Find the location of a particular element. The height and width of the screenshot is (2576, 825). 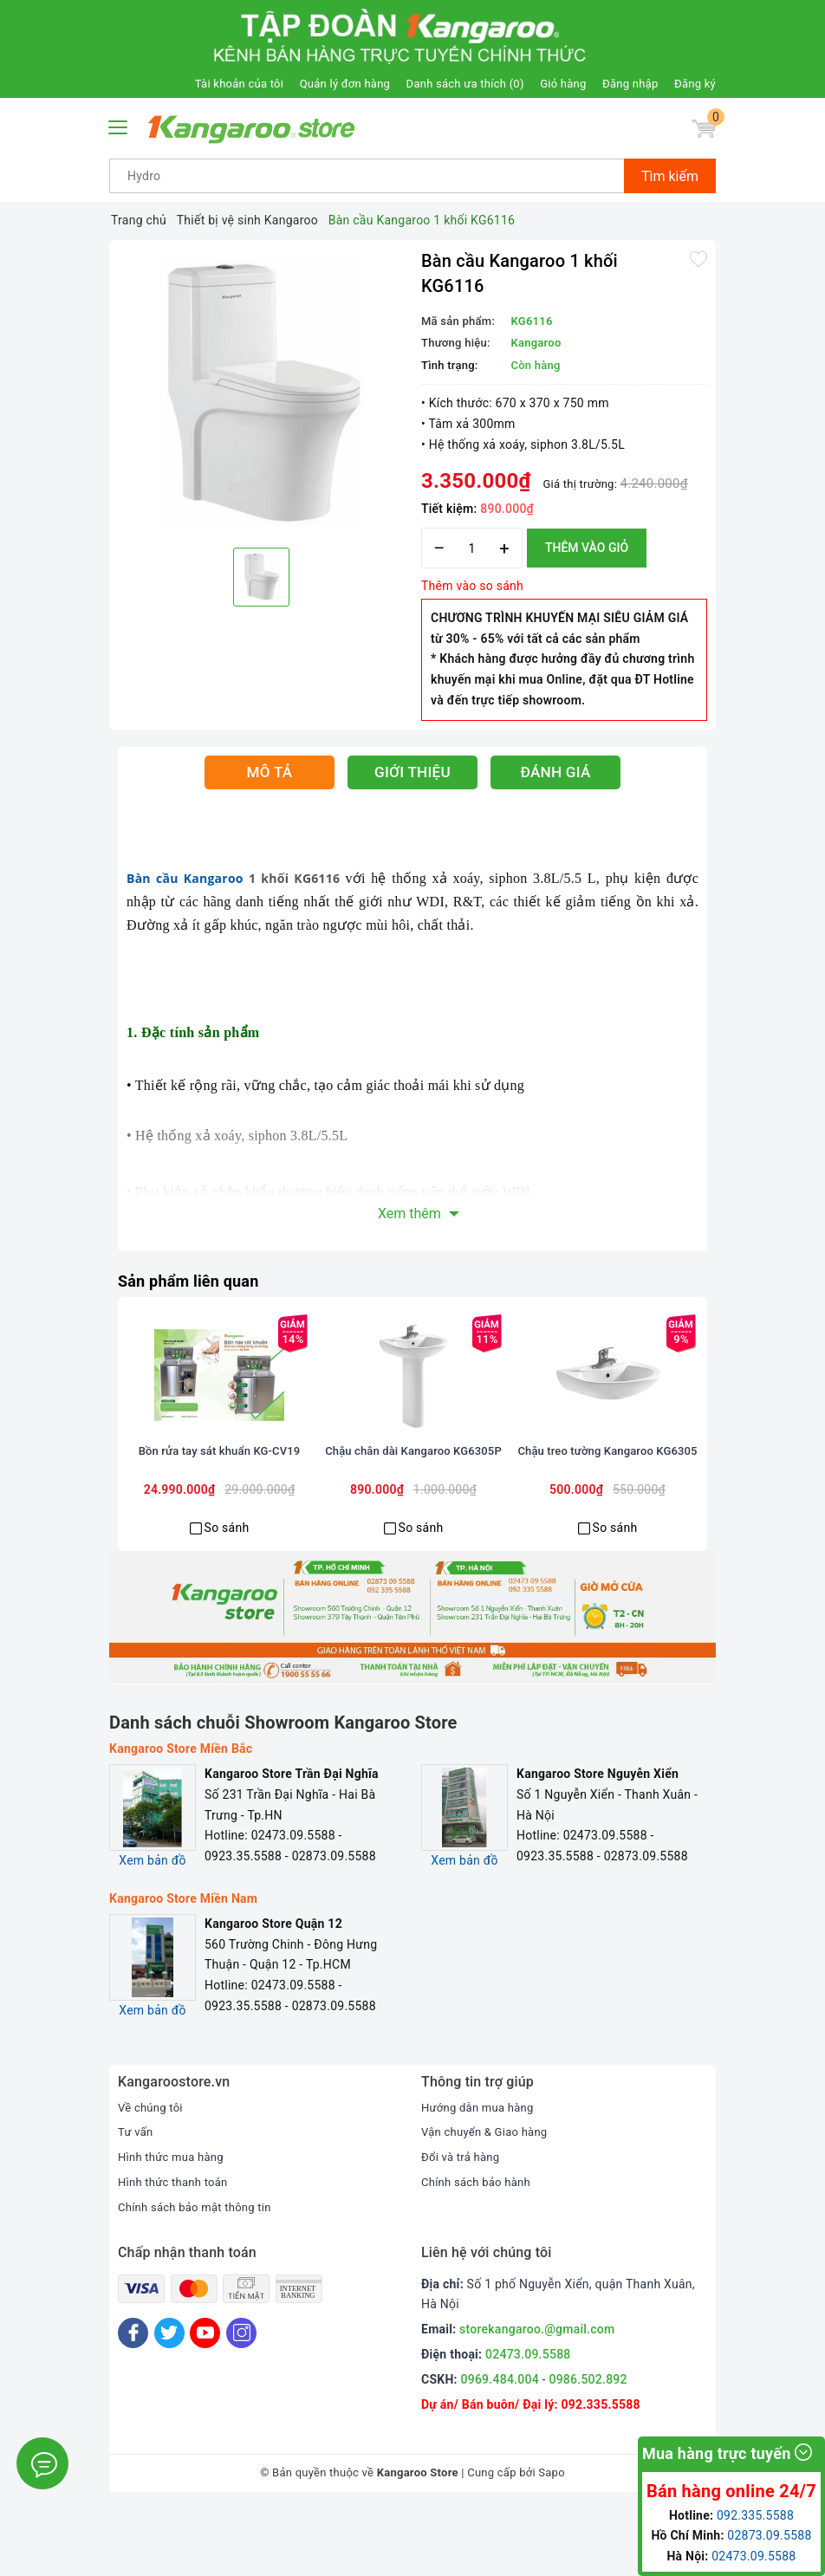

Sapo is located at coordinates (551, 2540).